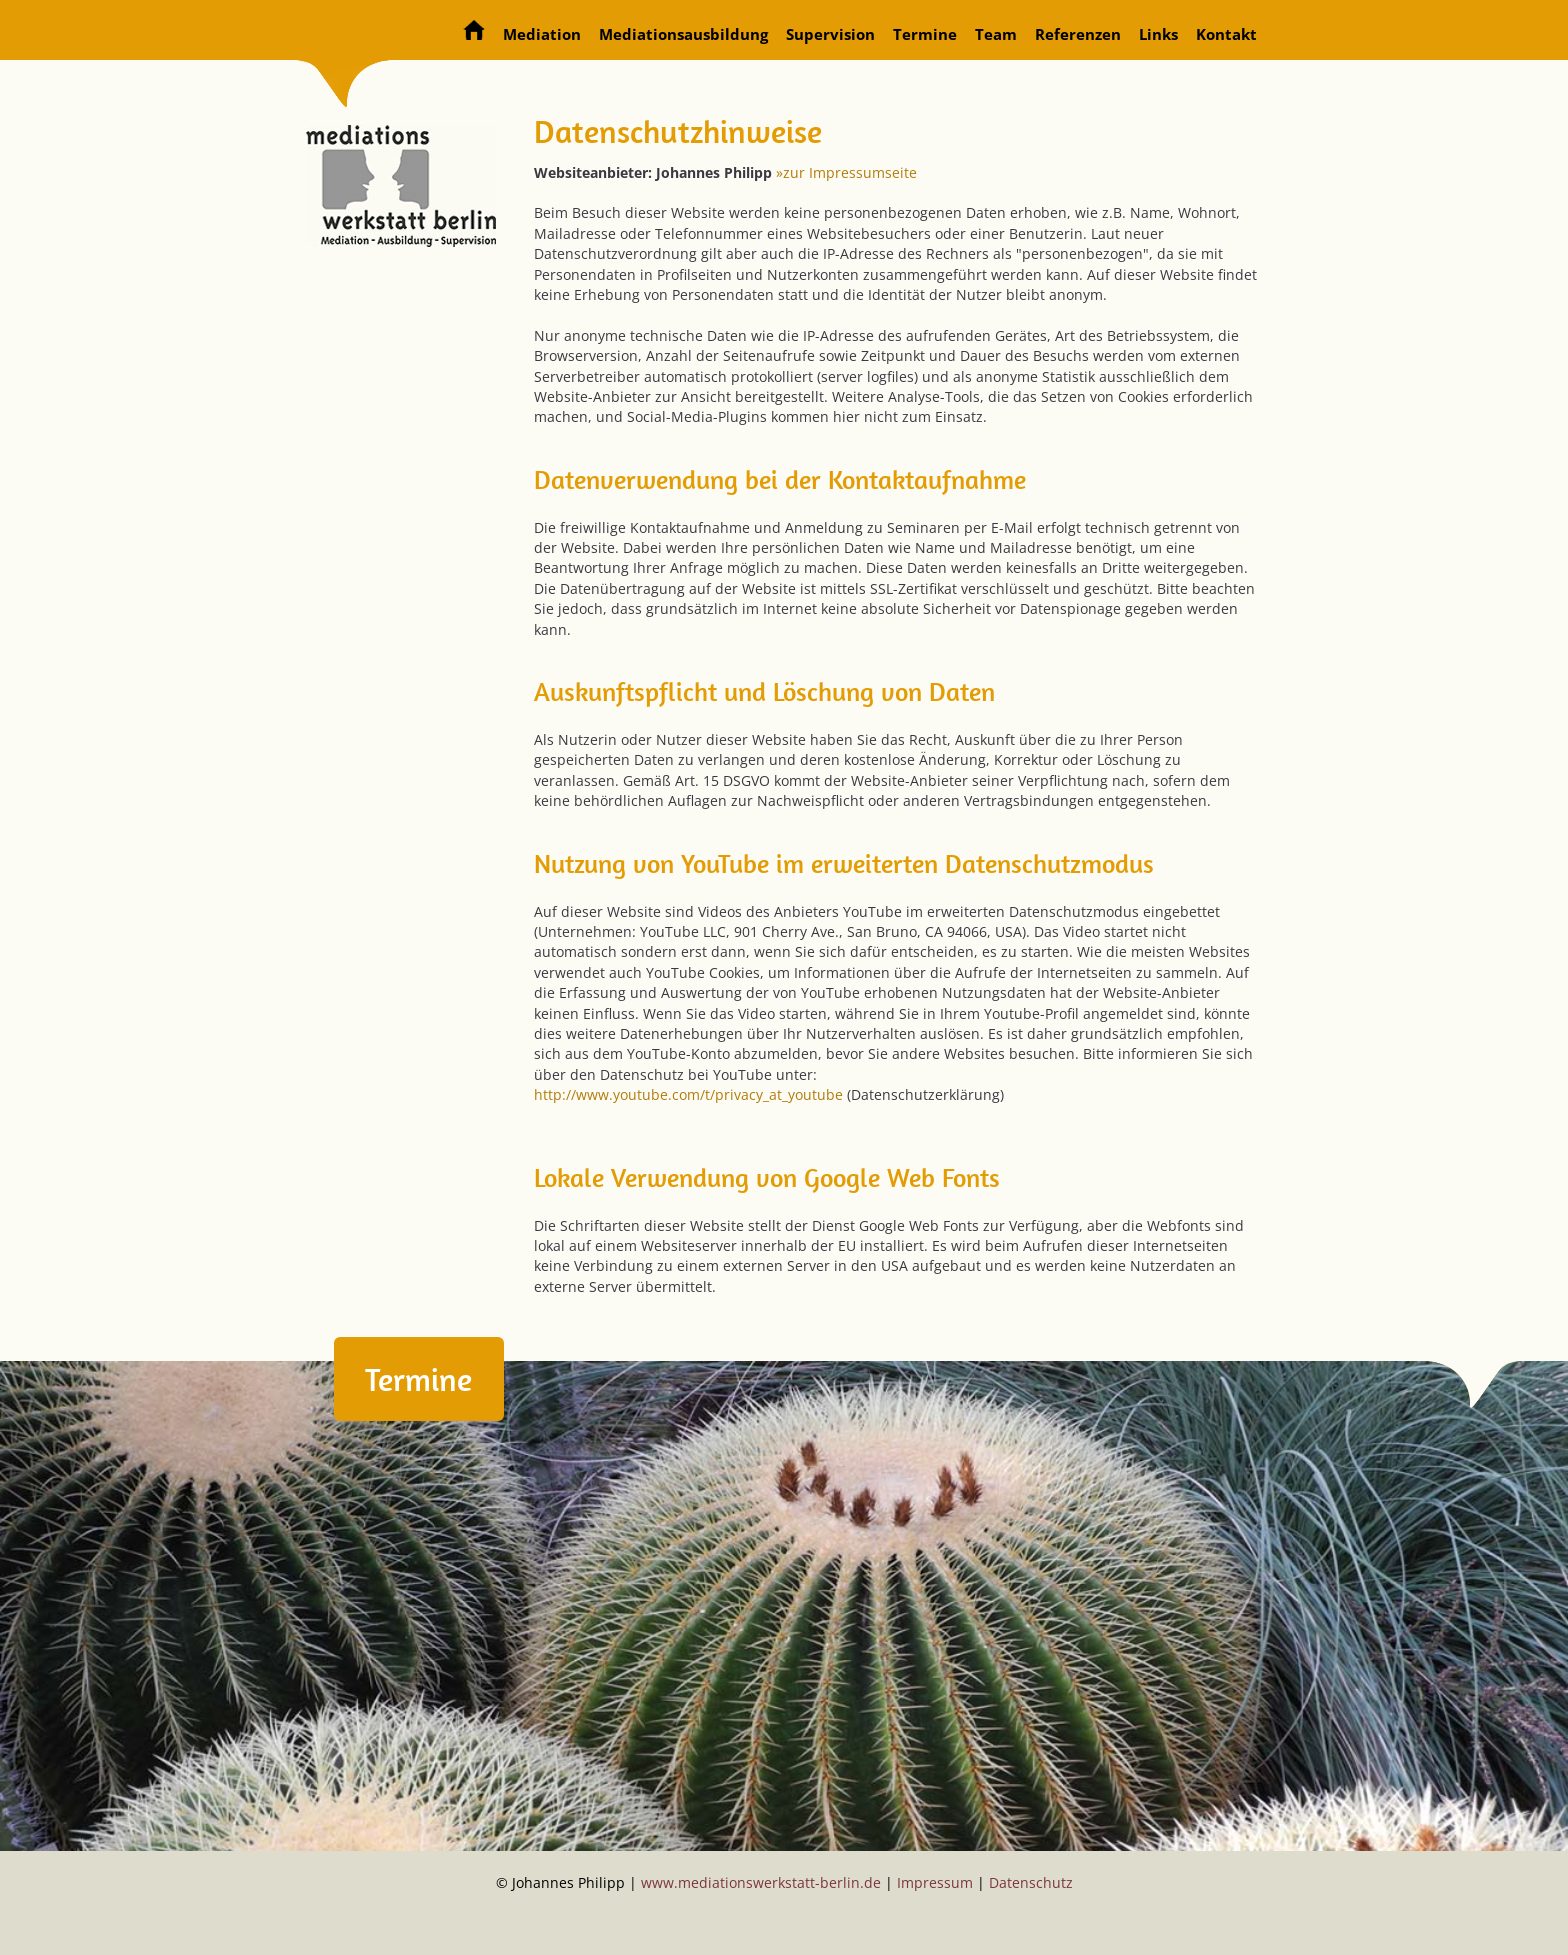 The width and height of the screenshot is (1568, 1955). Describe the element at coordinates (935, 1882) in the screenshot. I see `Impressum` at that location.